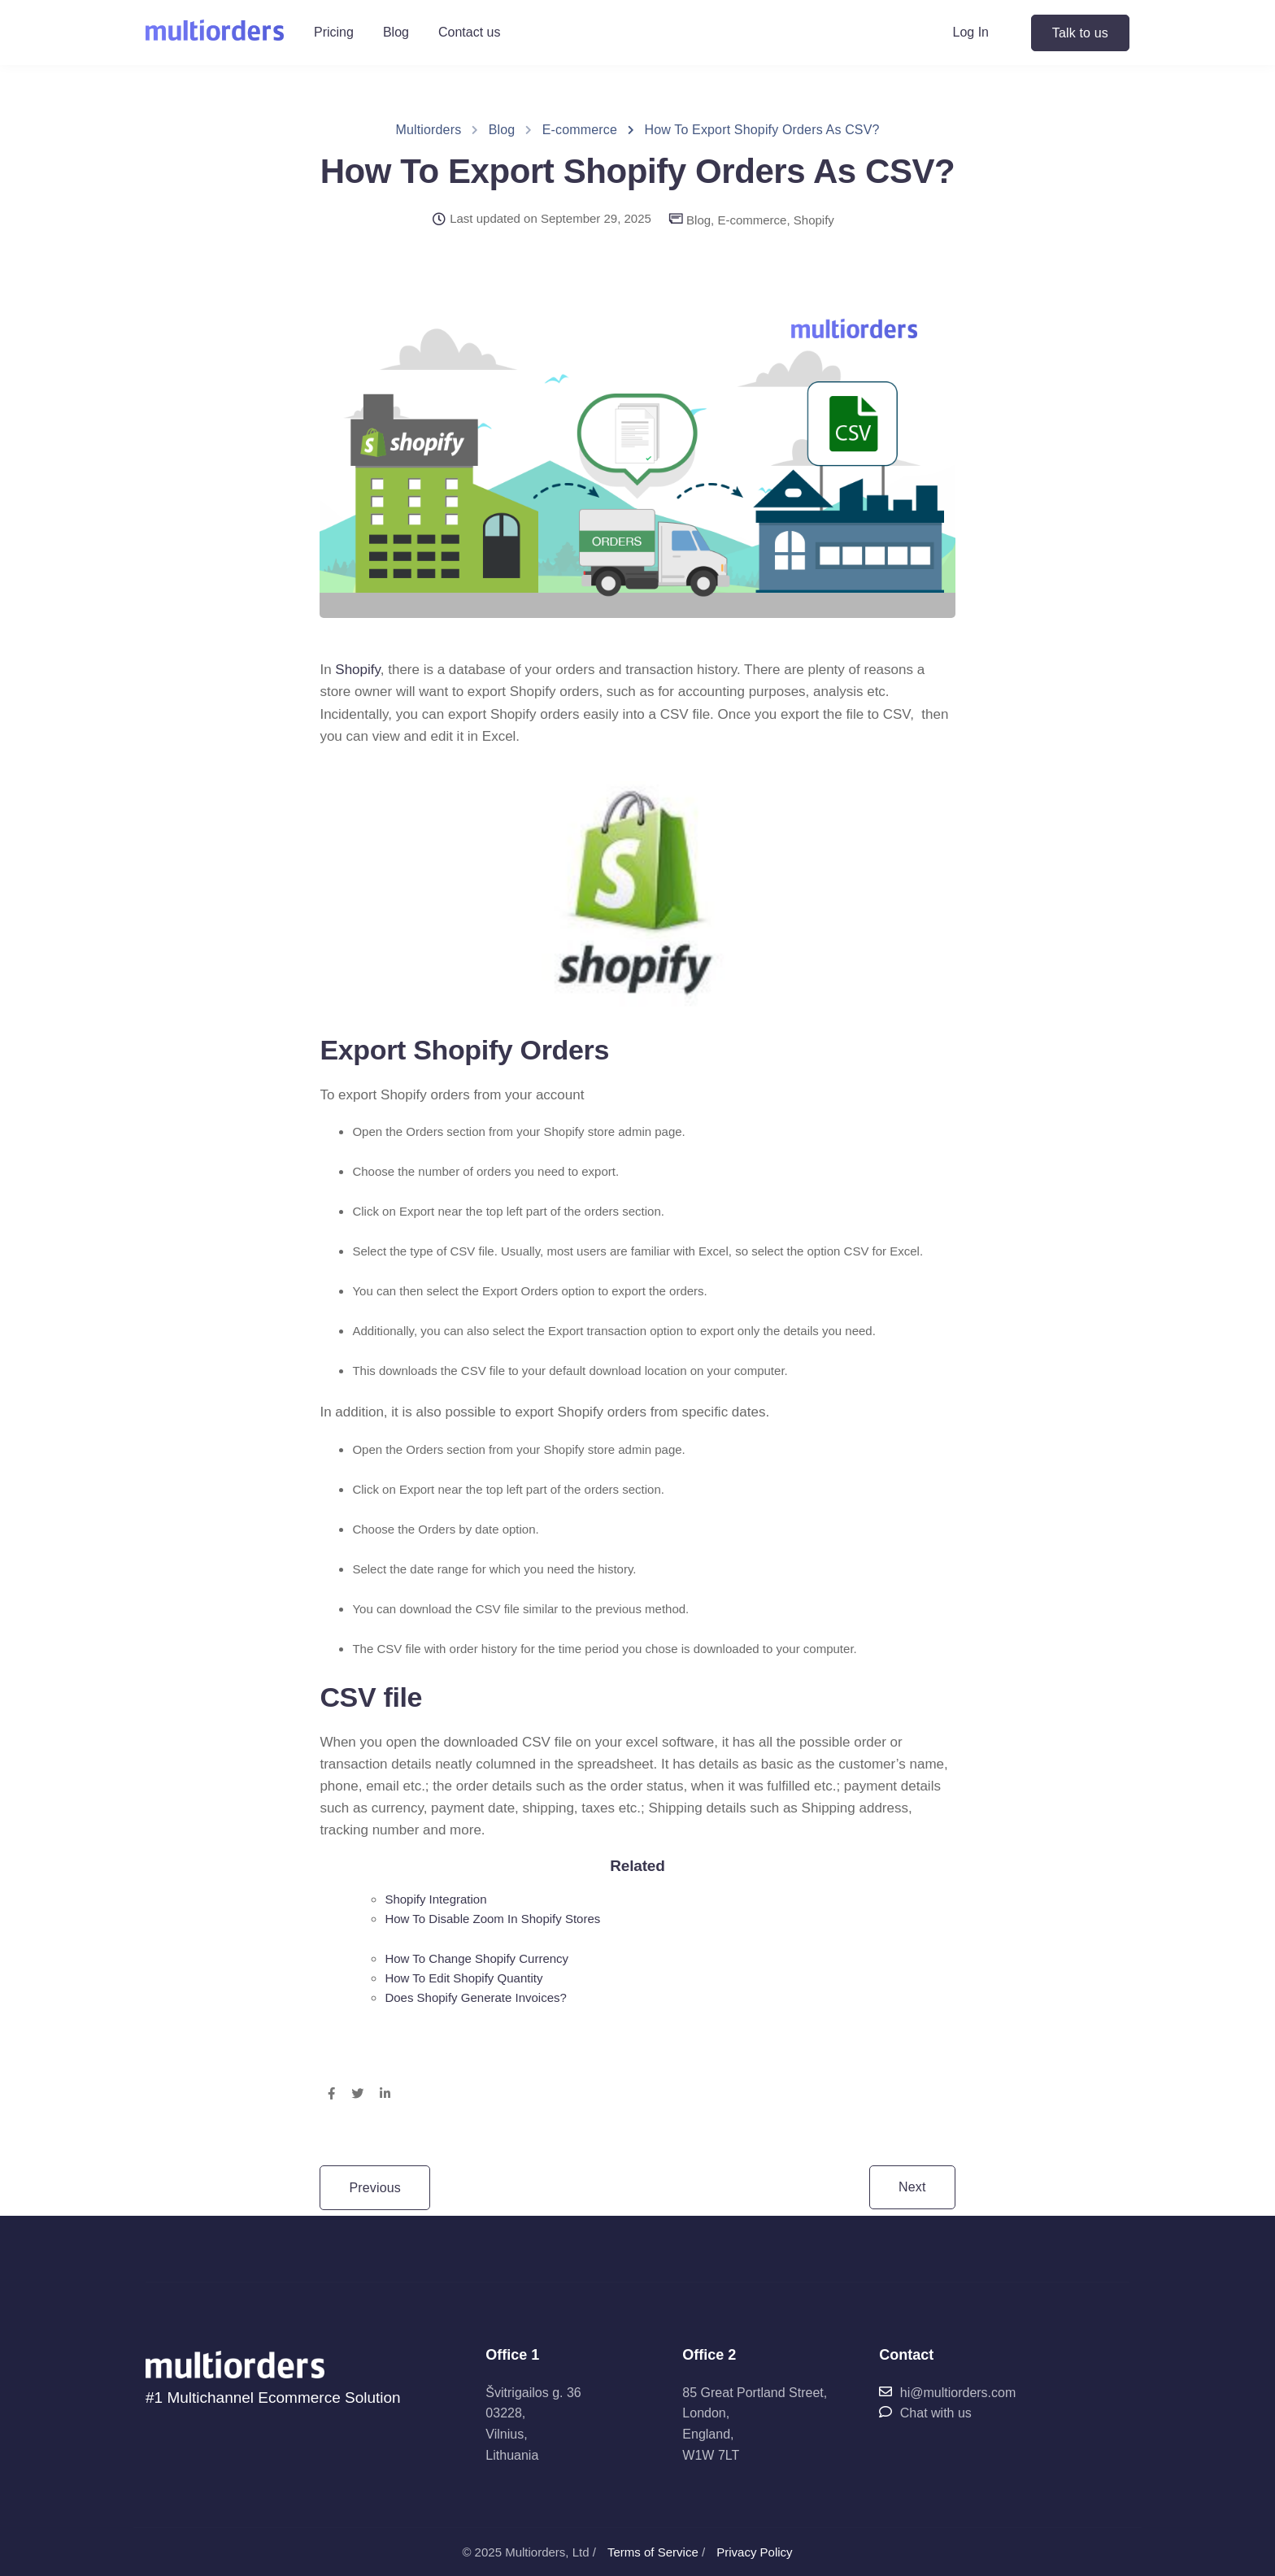 The height and width of the screenshot is (2576, 1275). Describe the element at coordinates (463, 1978) in the screenshot. I see `How To Edit Shopify Quantity` at that location.